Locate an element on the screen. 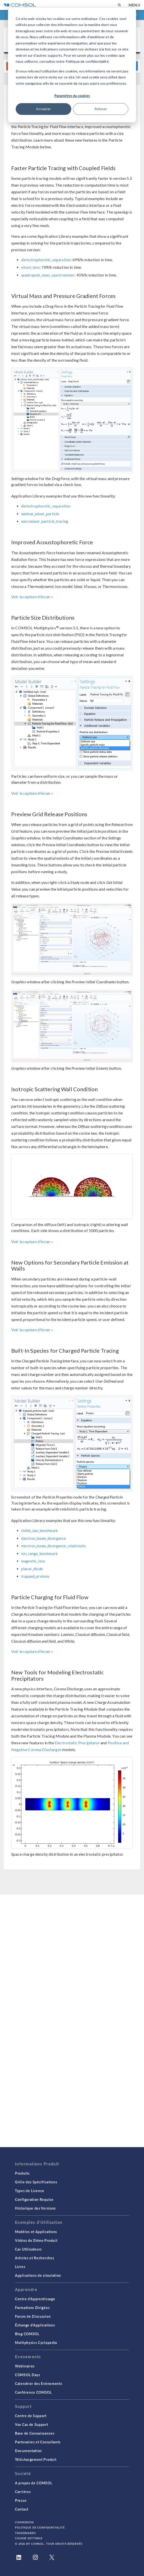 Image resolution: width=144 pixels, height=2576 pixels. Modèles et Applications is located at coordinates (36, 2231).